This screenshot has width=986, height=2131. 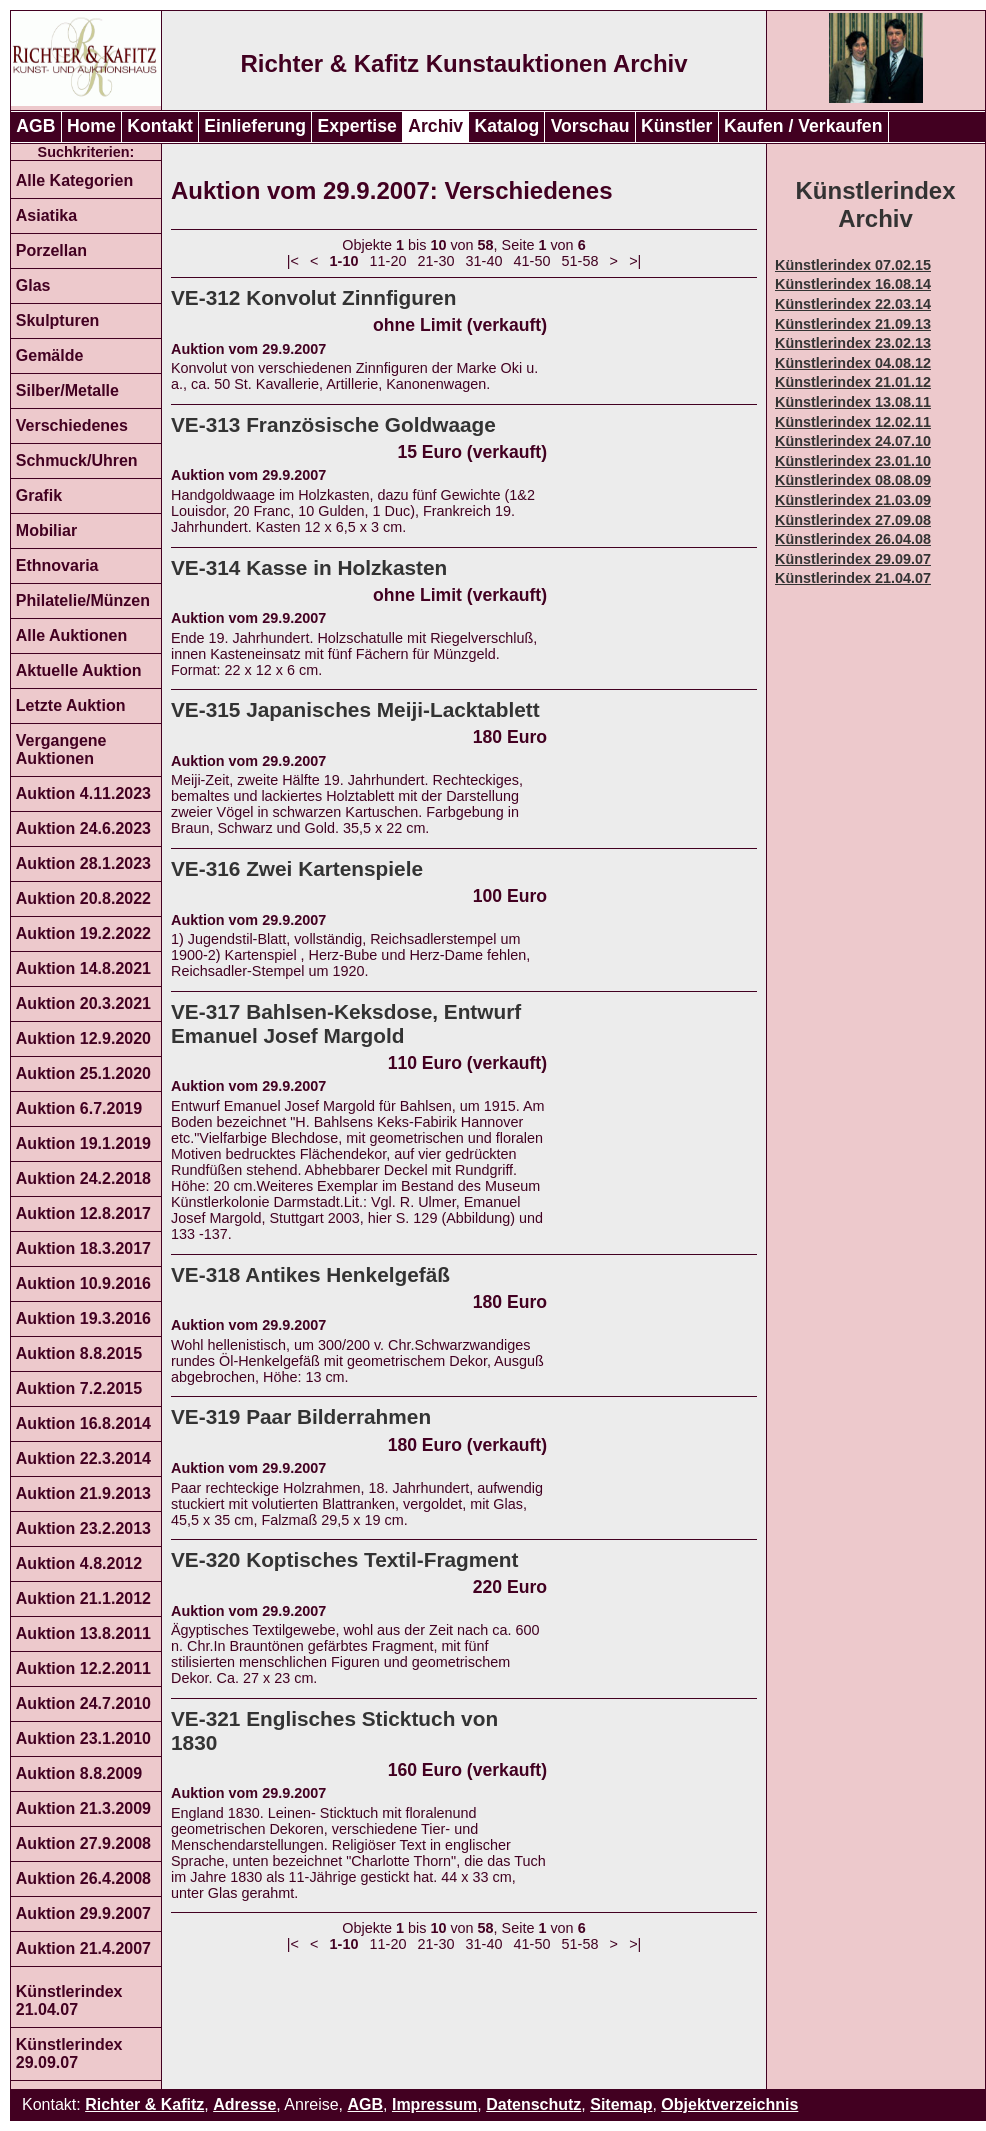 I want to click on 31-40, so click(x=484, y=261).